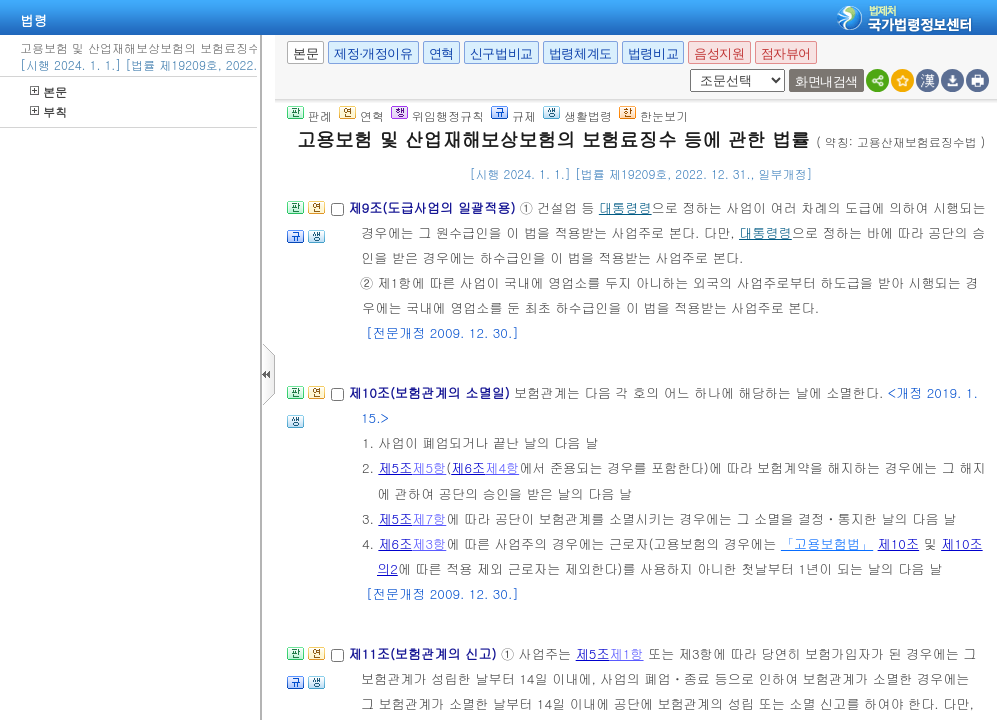 The image size is (997, 720). Describe the element at coordinates (686, 69) in the screenshot. I see `새창 선택` at that location.